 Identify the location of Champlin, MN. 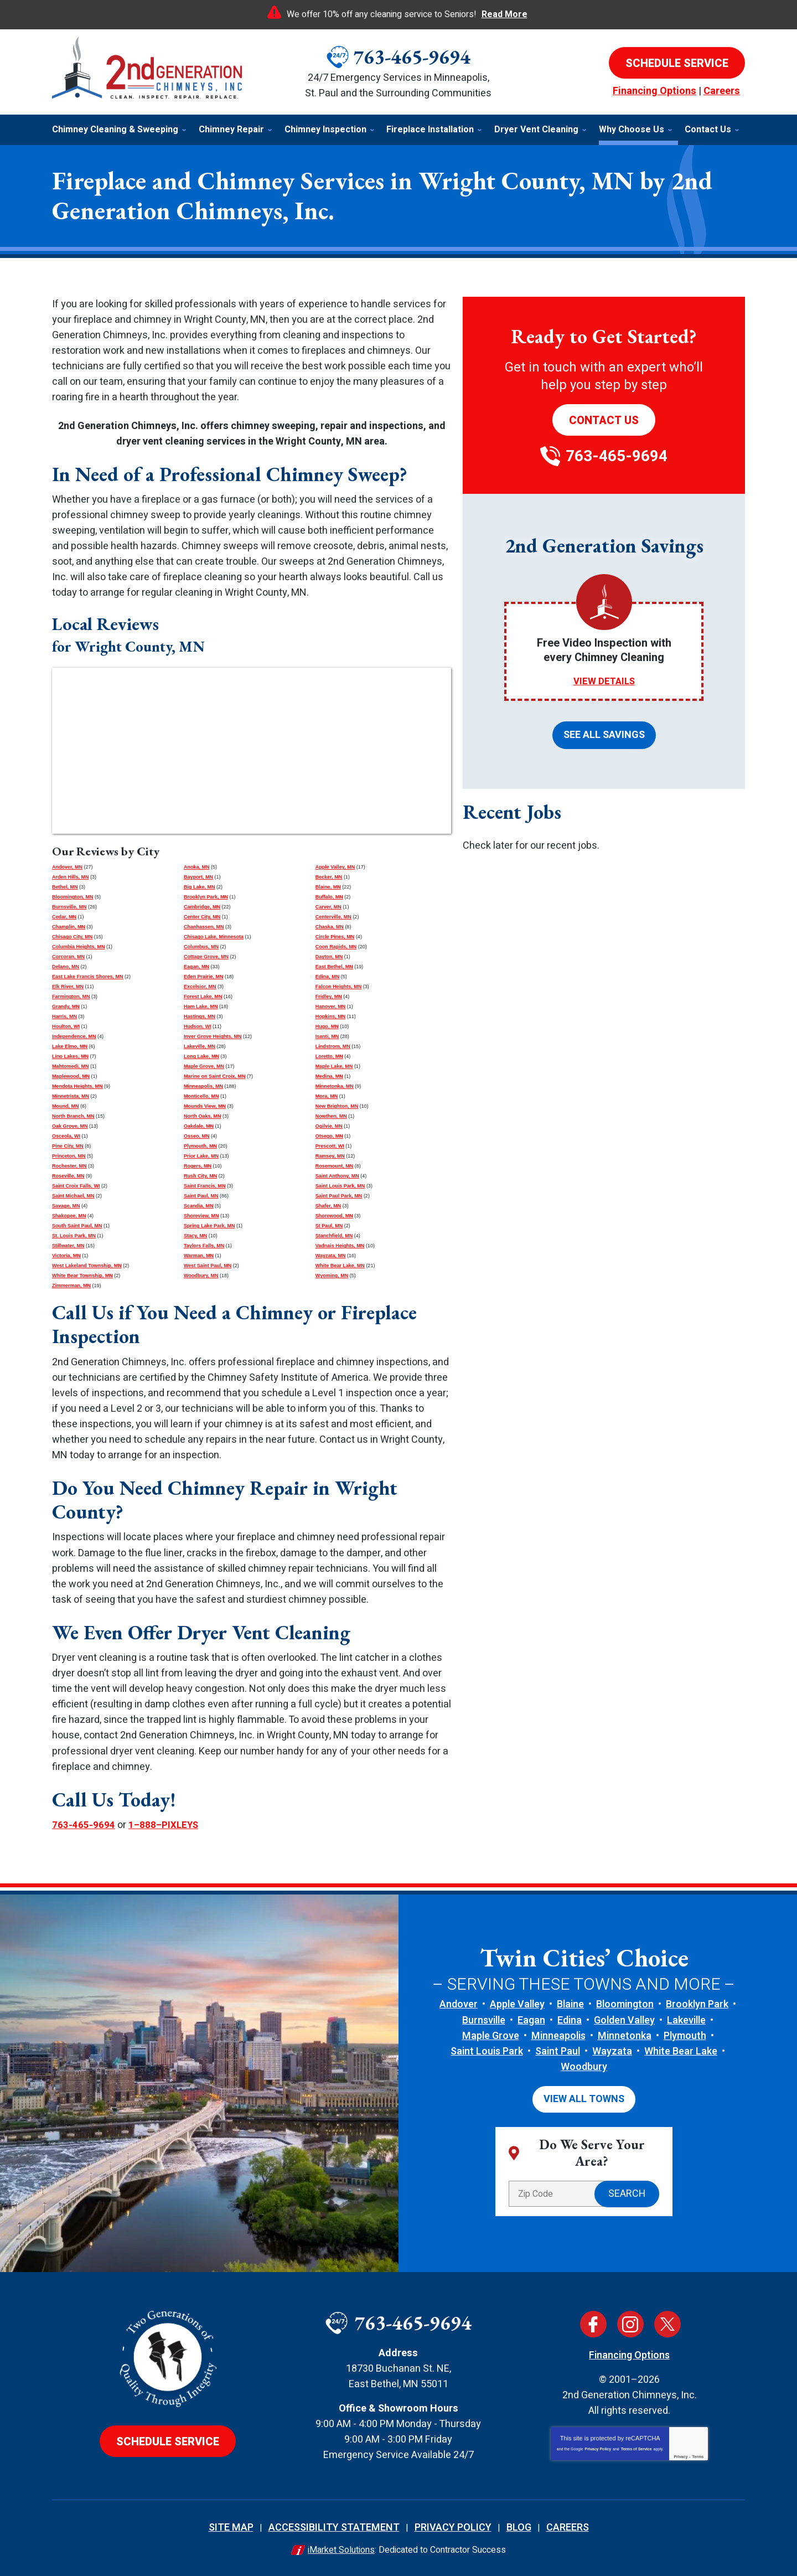
(68, 927).